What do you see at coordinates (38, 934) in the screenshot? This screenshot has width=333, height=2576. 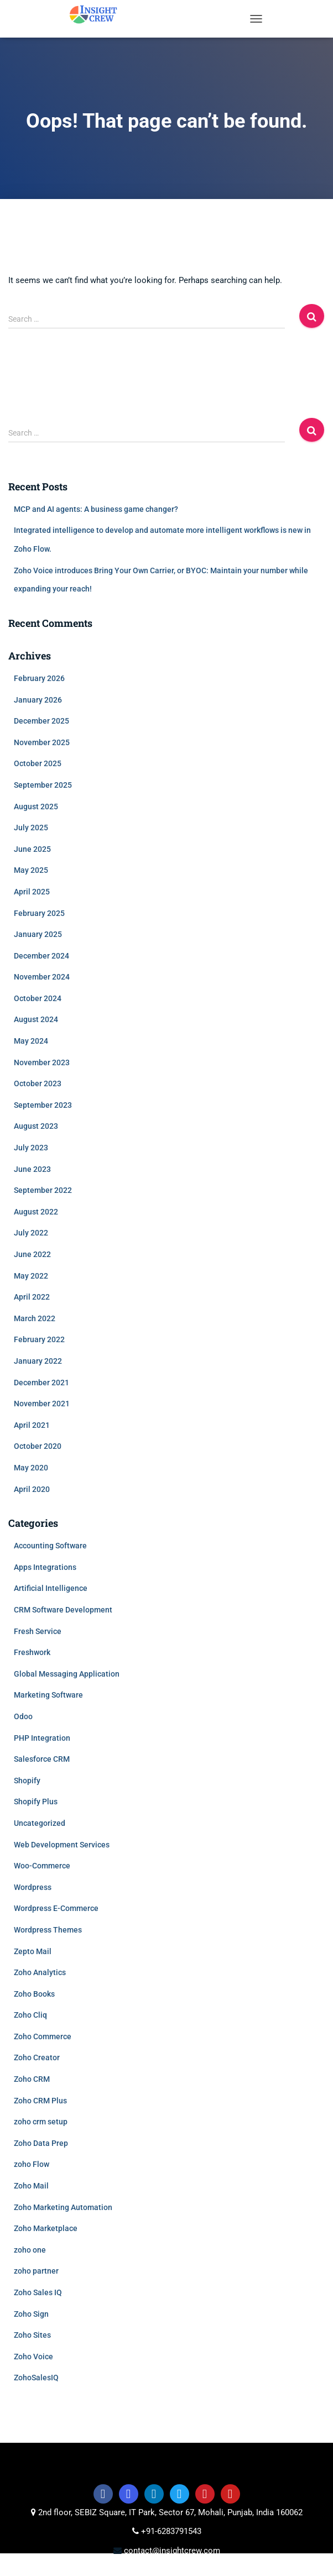 I see `January 2025` at bounding box center [38, 934].